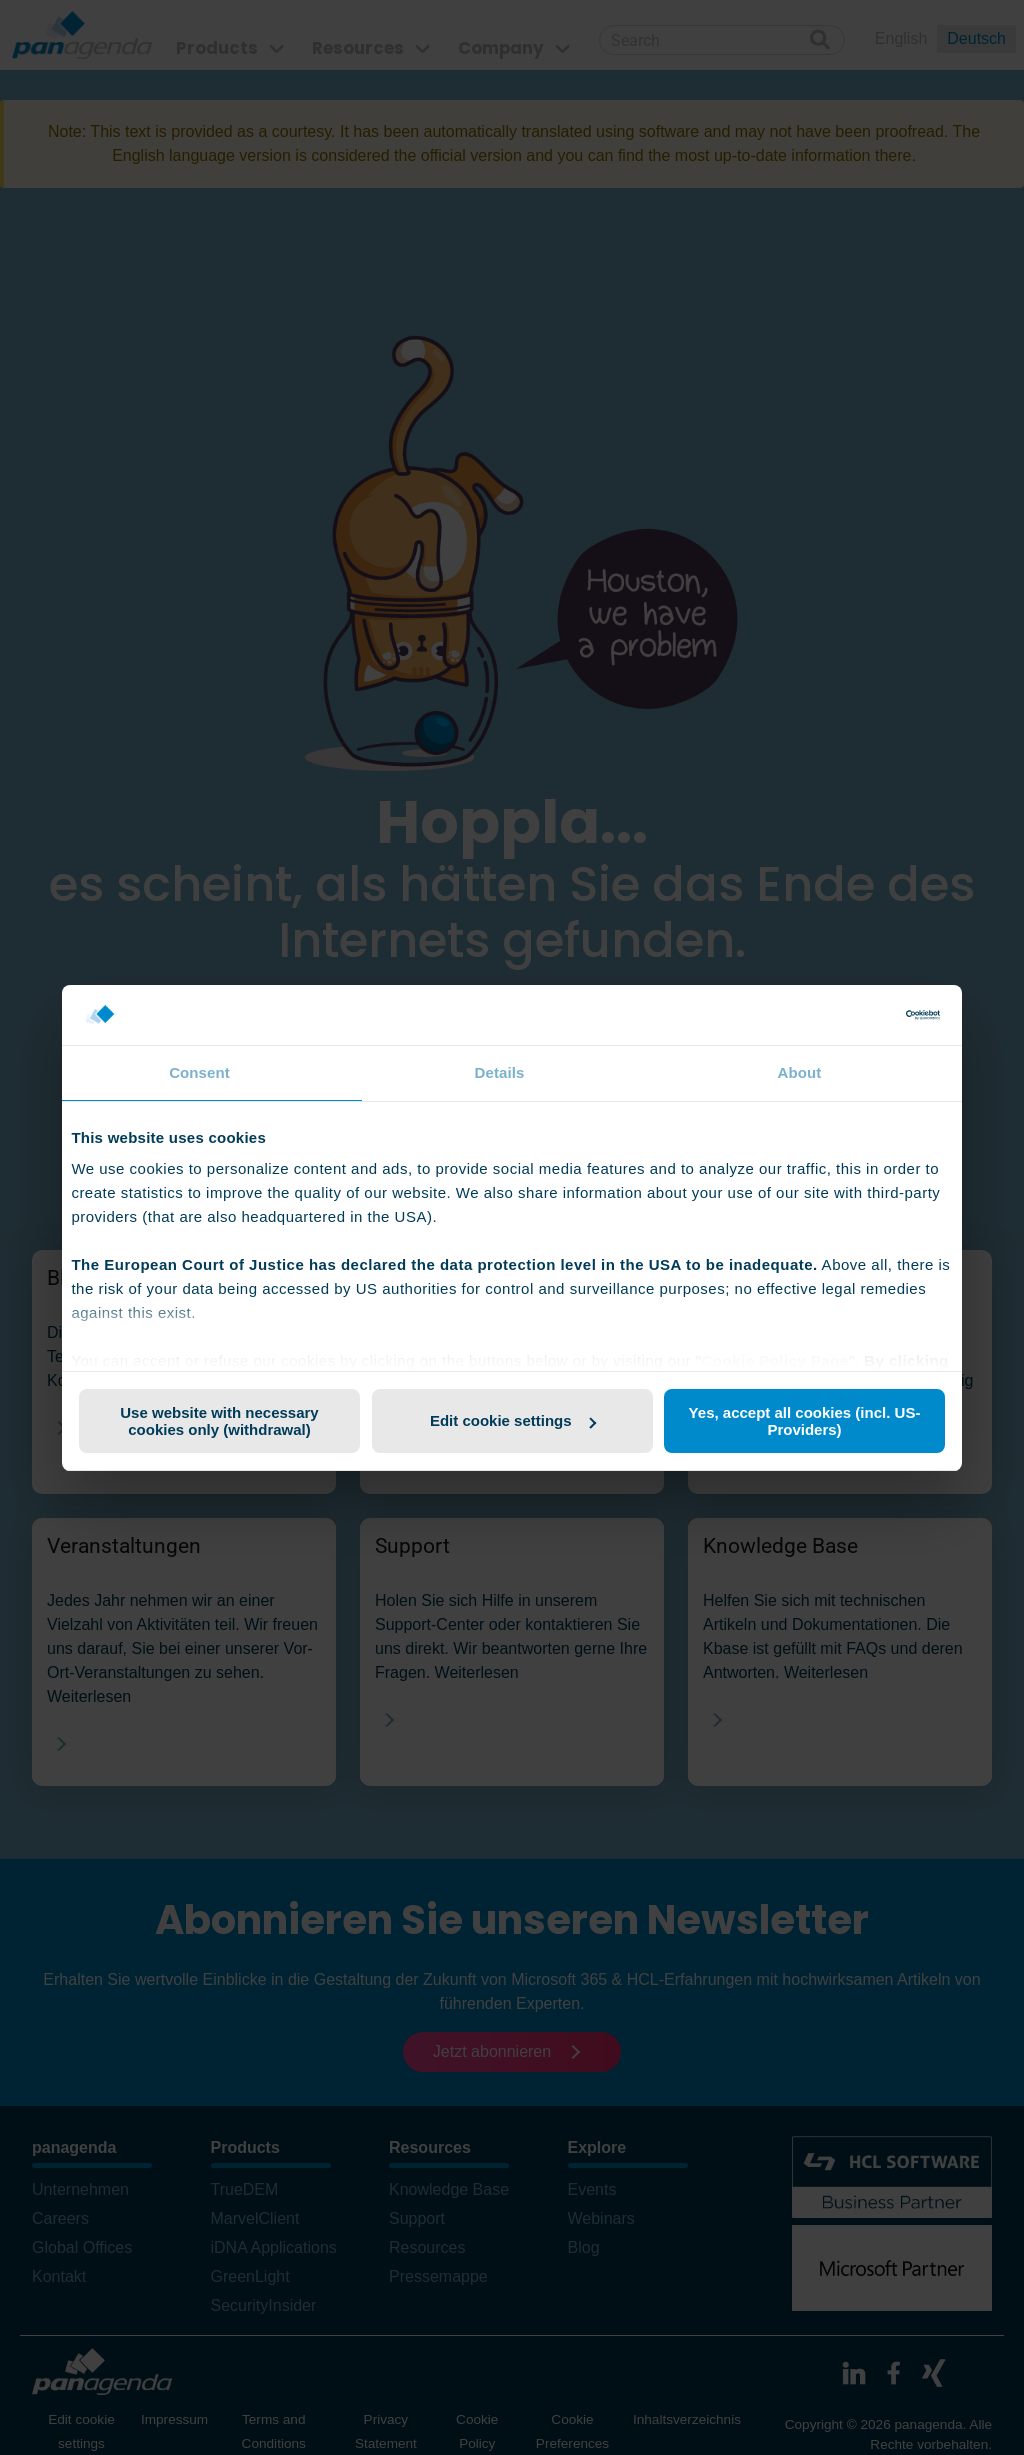 This screenshot has width=1024, height=2455. What do you see at coordinates (852, 1015) in the screenshot?
I see `[Cookiebot by Usercentrics - opens in a new window]` at bounding box center [852, 1015].